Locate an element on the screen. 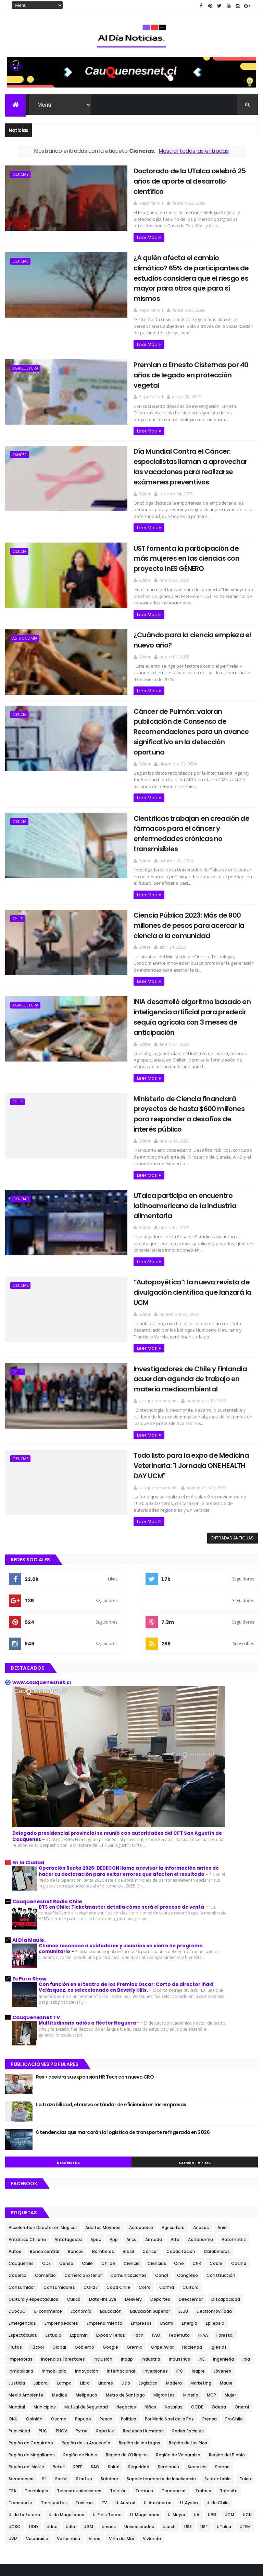  Fach is located at coordinates (138, 2241).